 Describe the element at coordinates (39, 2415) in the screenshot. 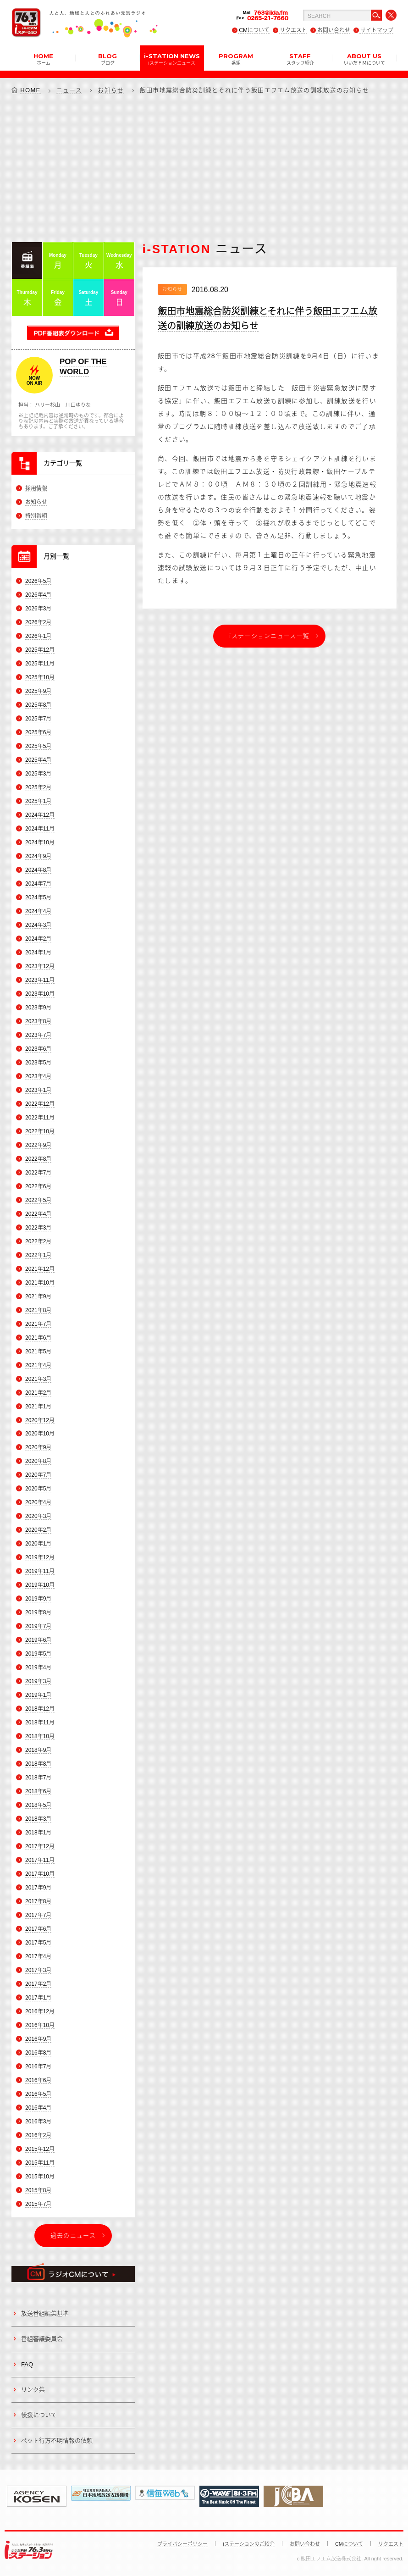

I see `後援について` at that location.